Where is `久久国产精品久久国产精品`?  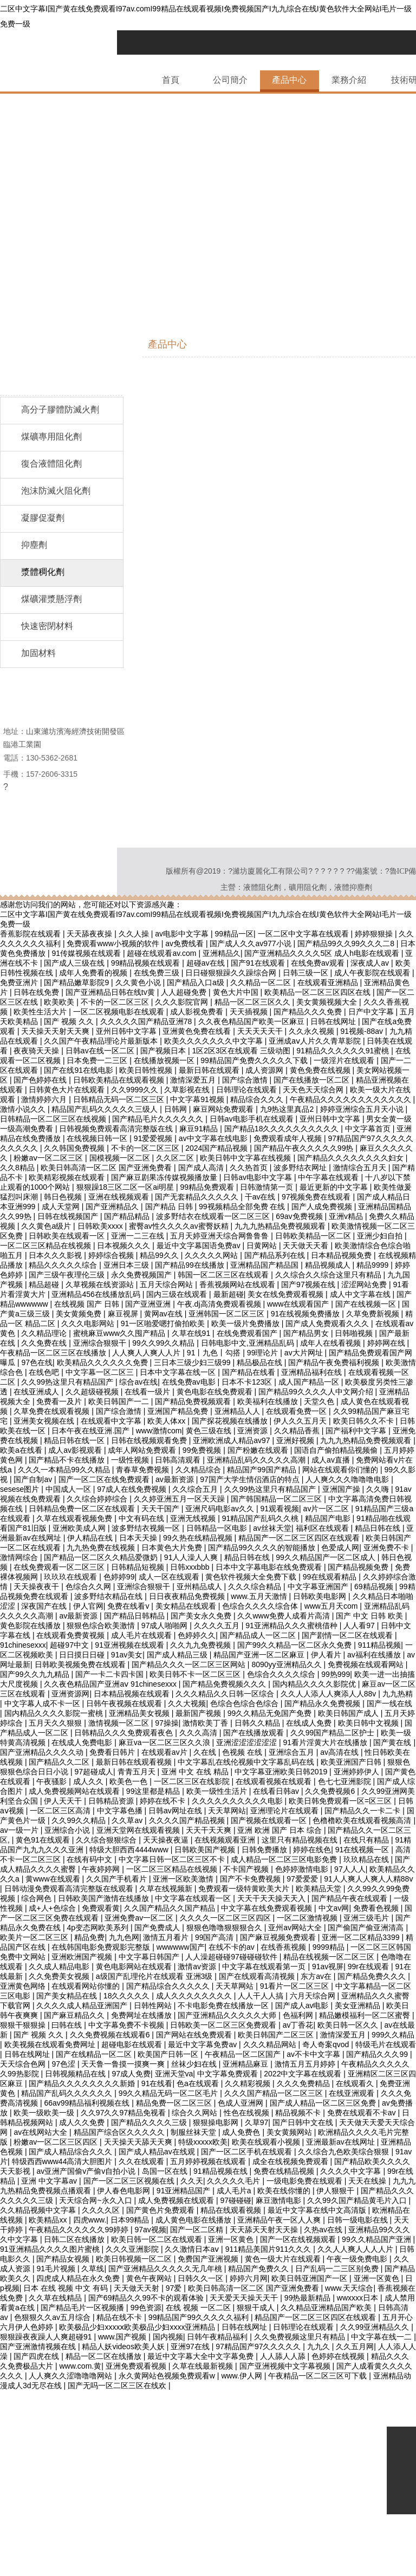
久久国产精品久久国产精品 is located at coordinates (170, 1908).